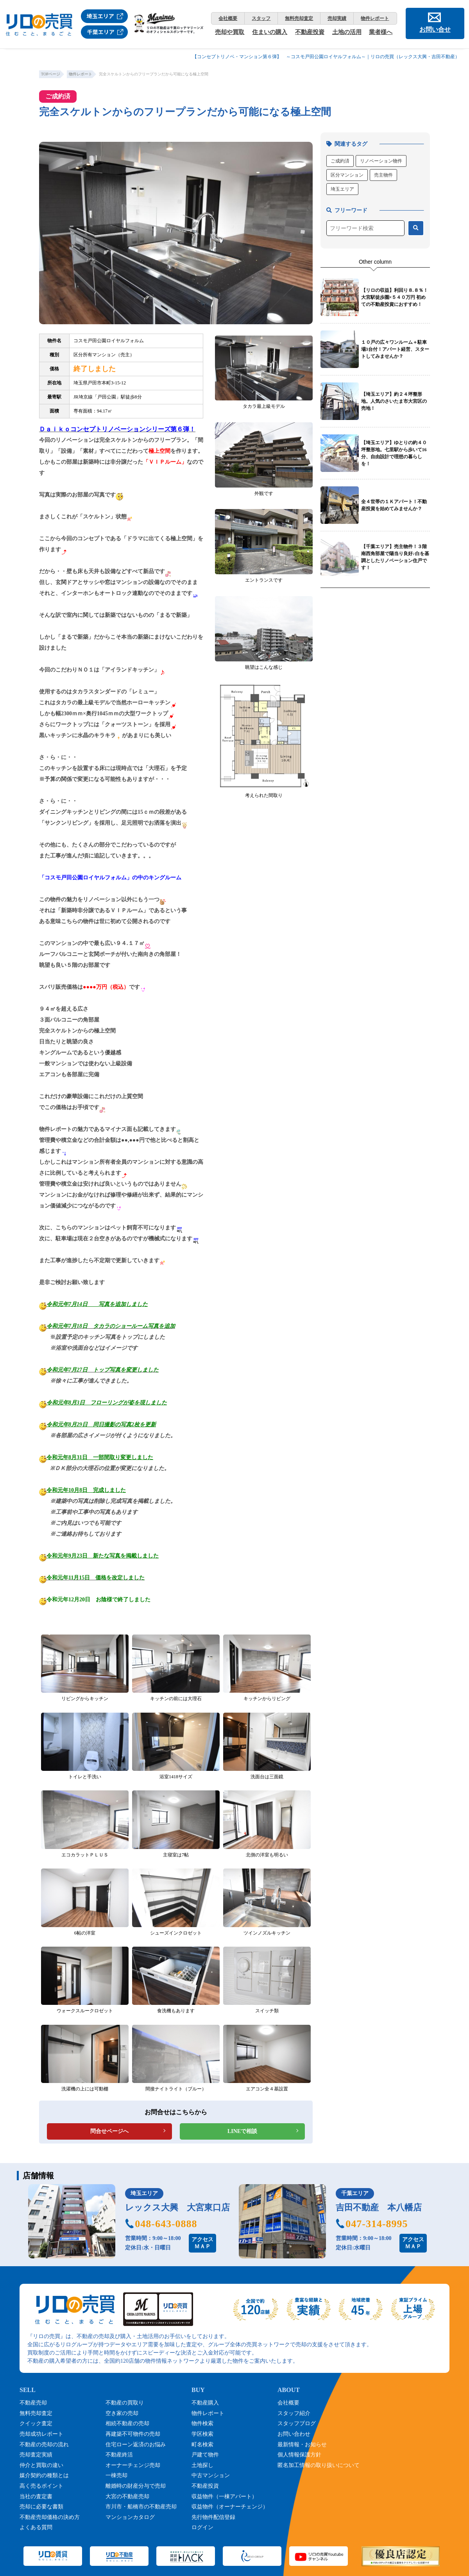 The width and height of the screenshot is (469, 2576). I want to click on 不動産売却価格の決め方, so click(50, 2517).